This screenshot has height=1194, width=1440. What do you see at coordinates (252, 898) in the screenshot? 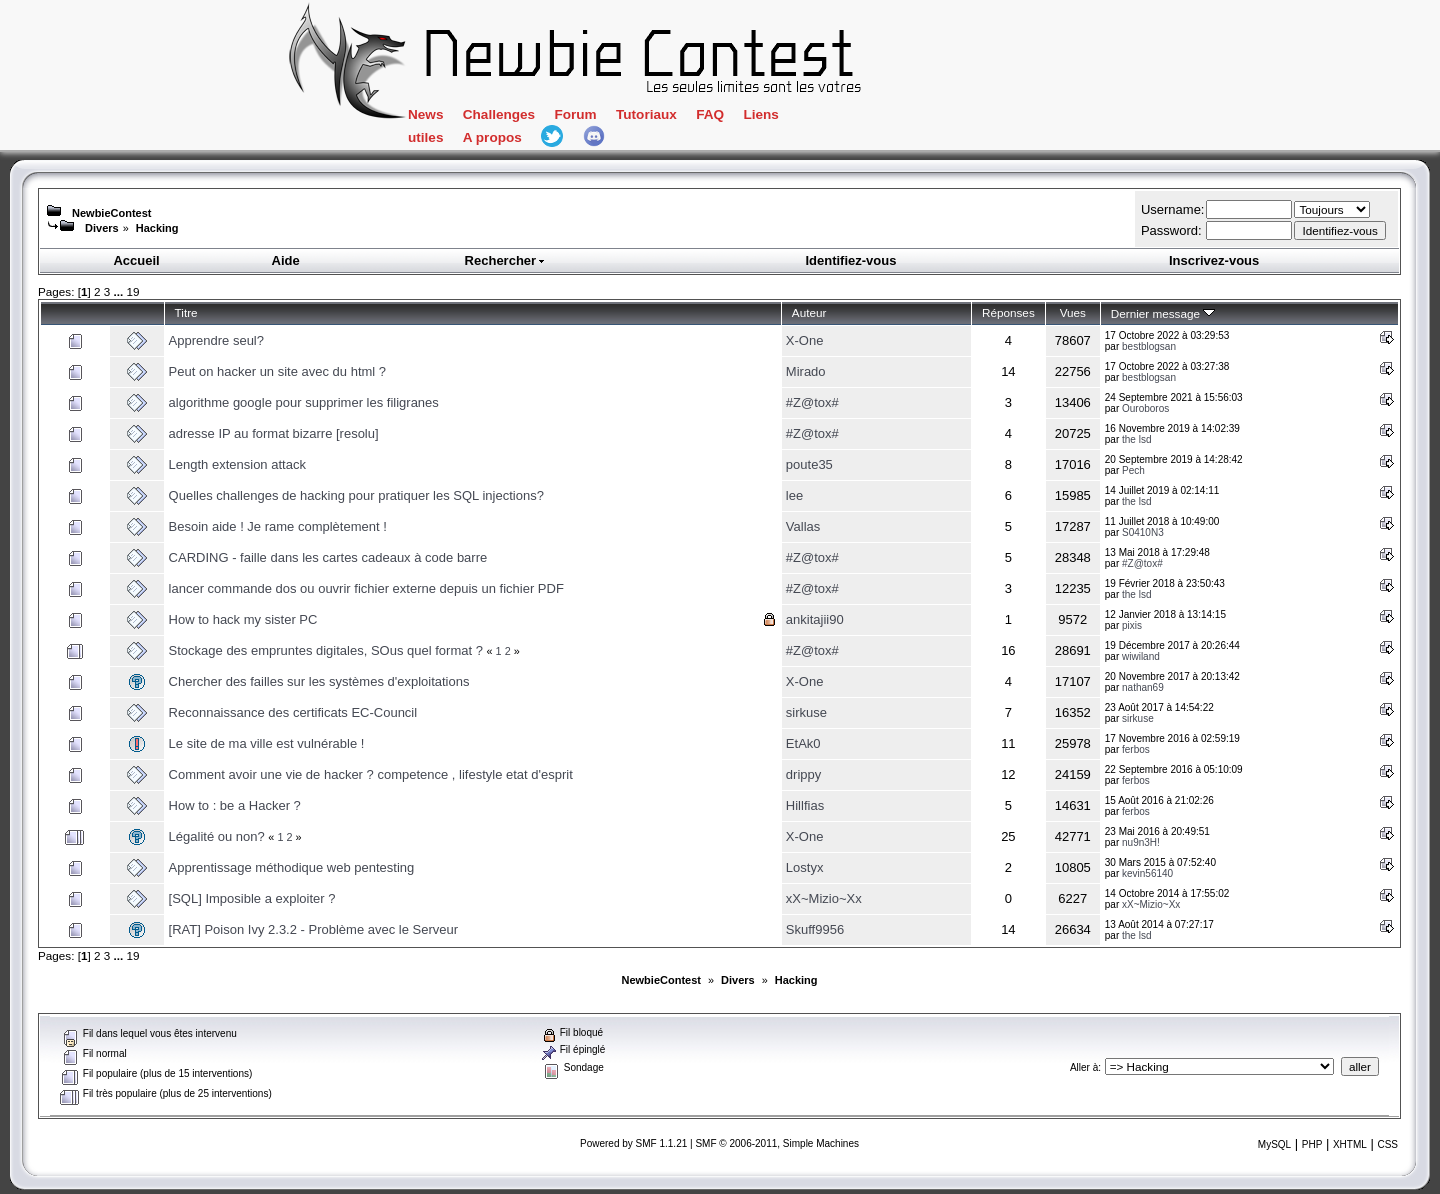
I see `[SQL] Imposible a exploiter ?` at bounding box center [252, 898].